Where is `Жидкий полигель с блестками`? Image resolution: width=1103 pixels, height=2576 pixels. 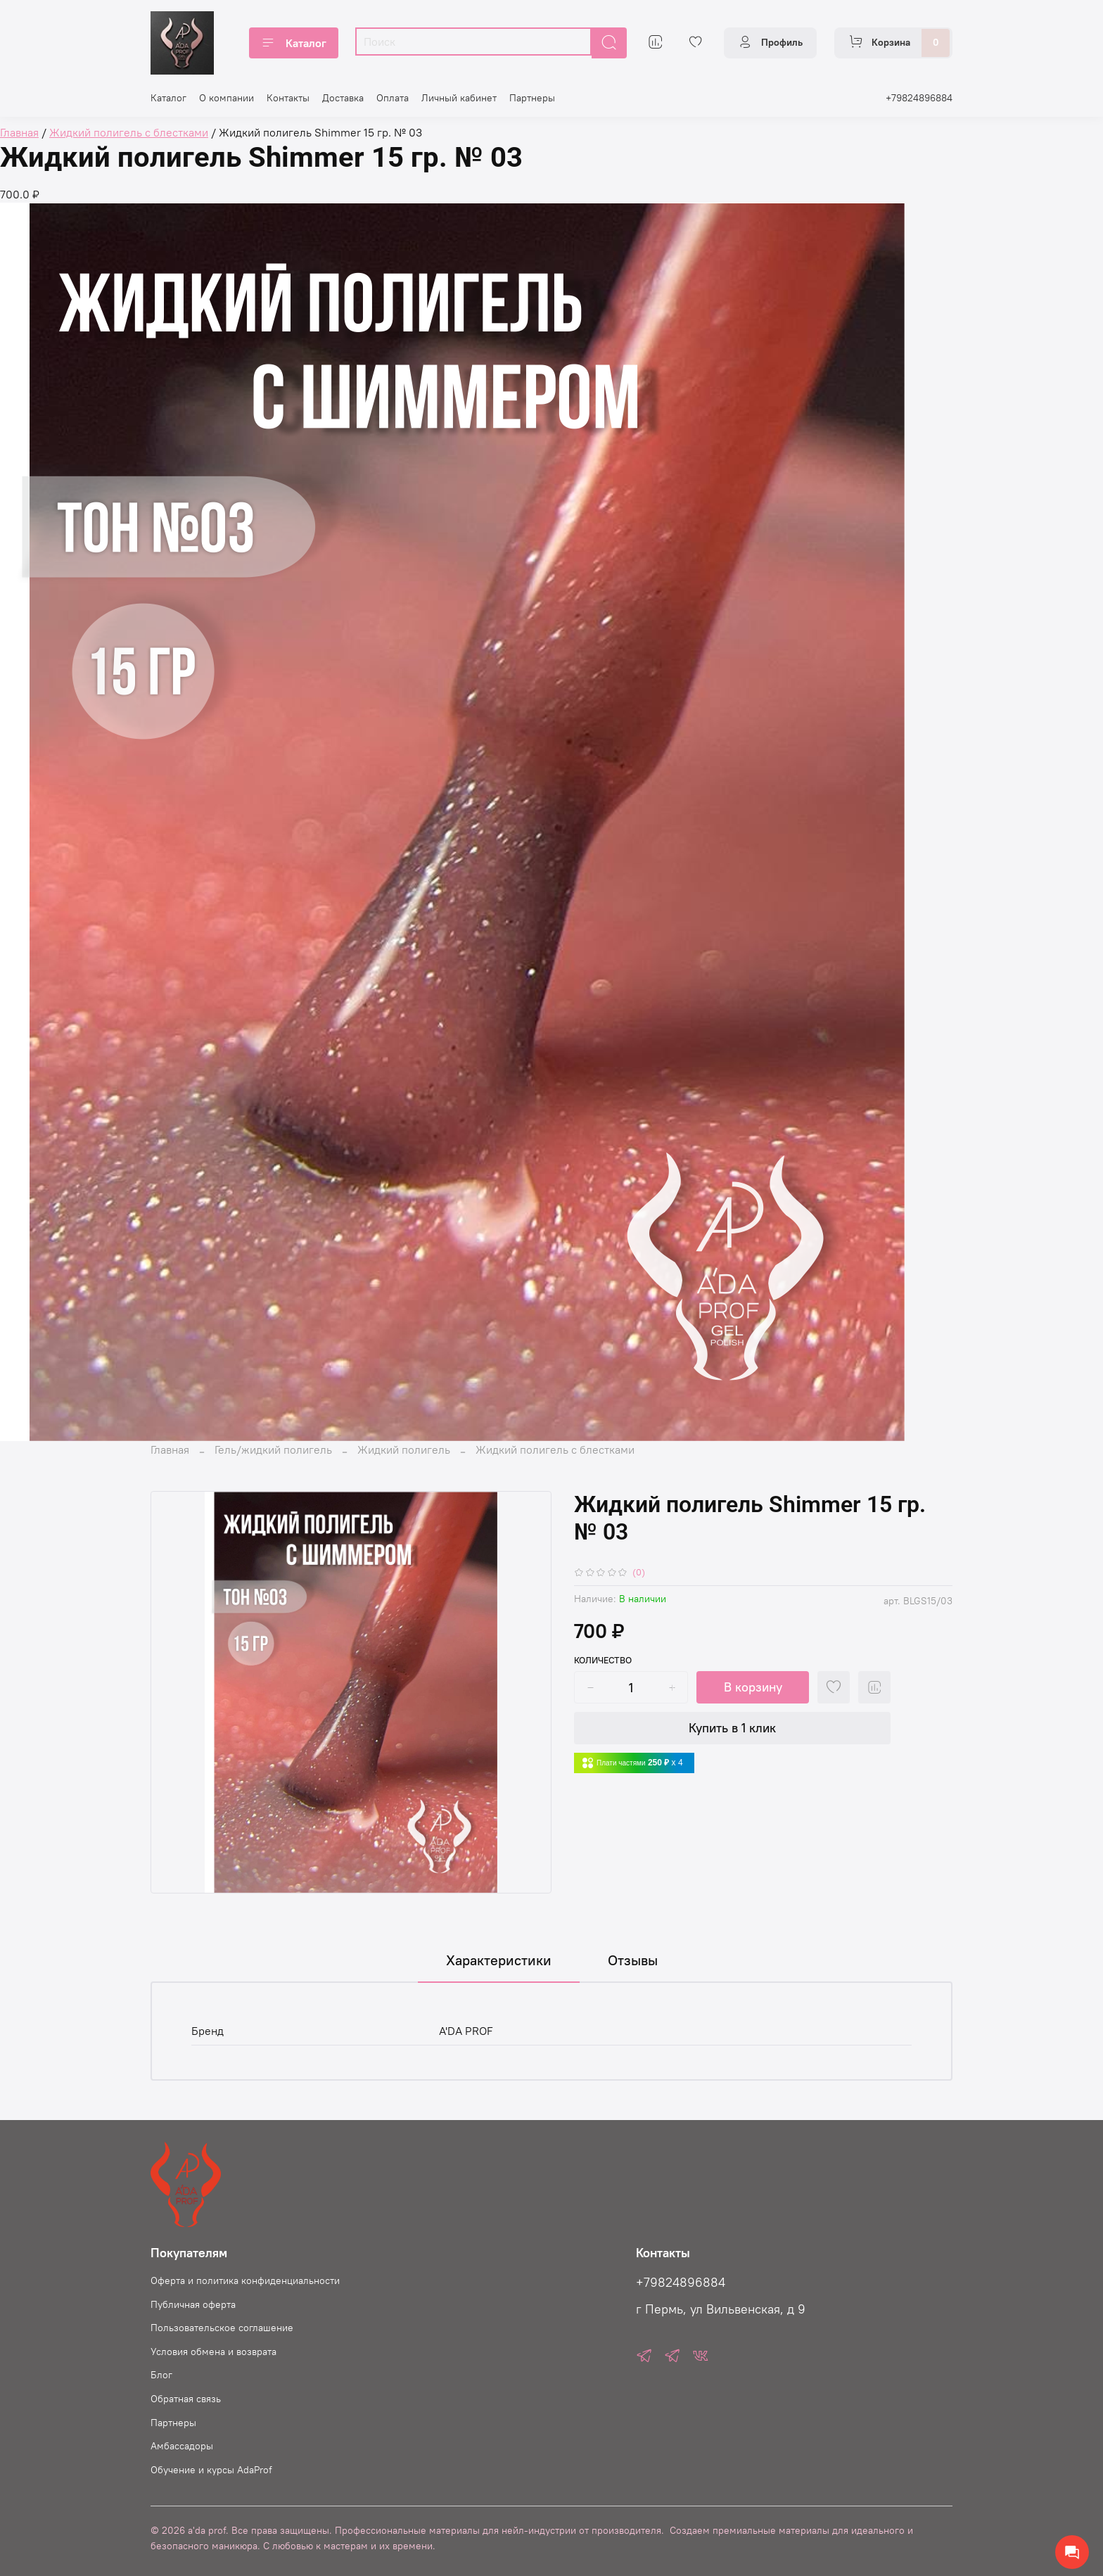 Жидкий полигель с блестками is located at coordinates (555, 1449).